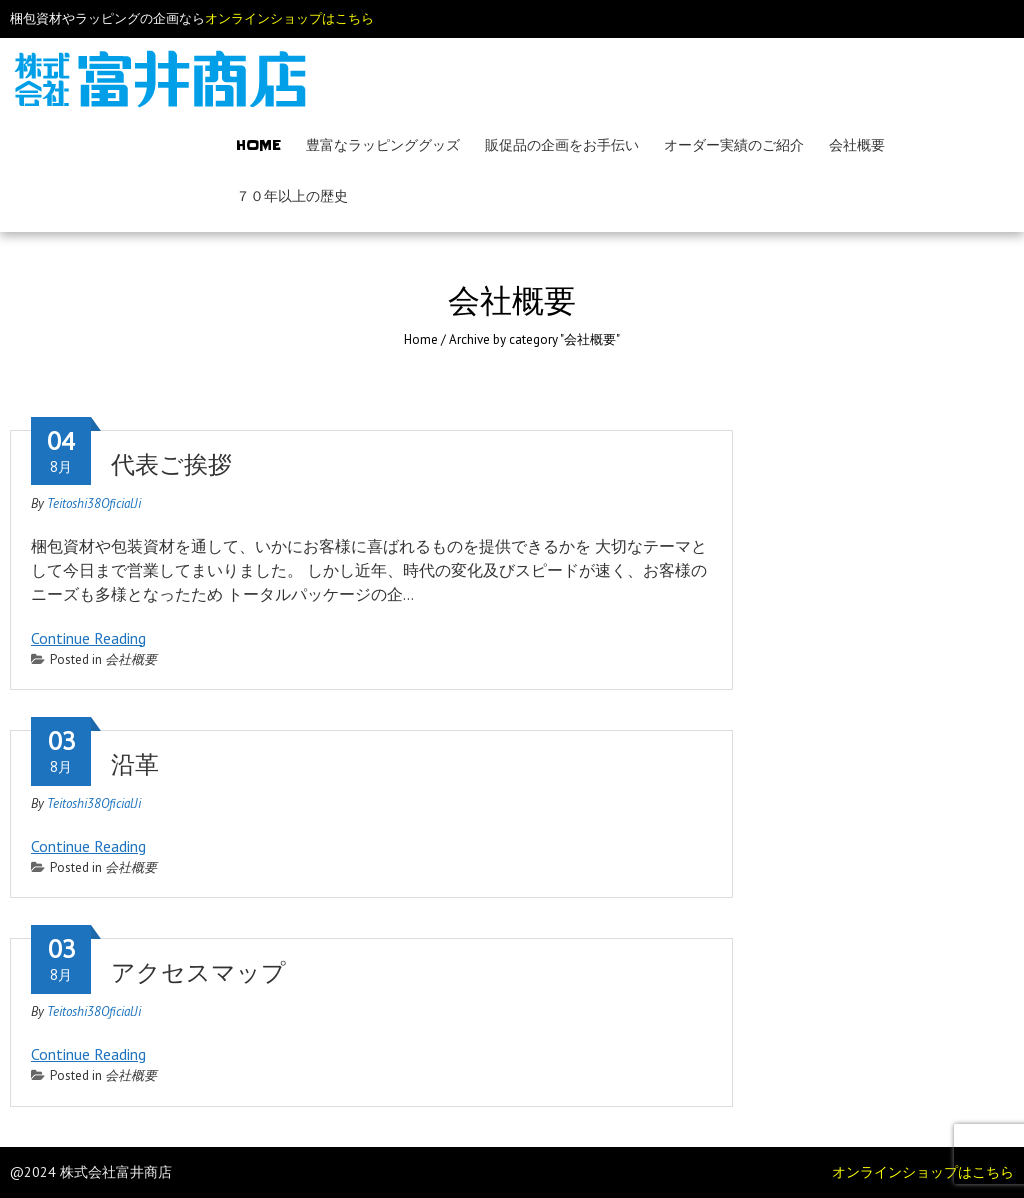 This screenshot has height=1198, width=1024. What do you see at coordinates (289, 18) in the screenshot?
I see `オンラインショップはこちら` at bounding box center [289, 18].